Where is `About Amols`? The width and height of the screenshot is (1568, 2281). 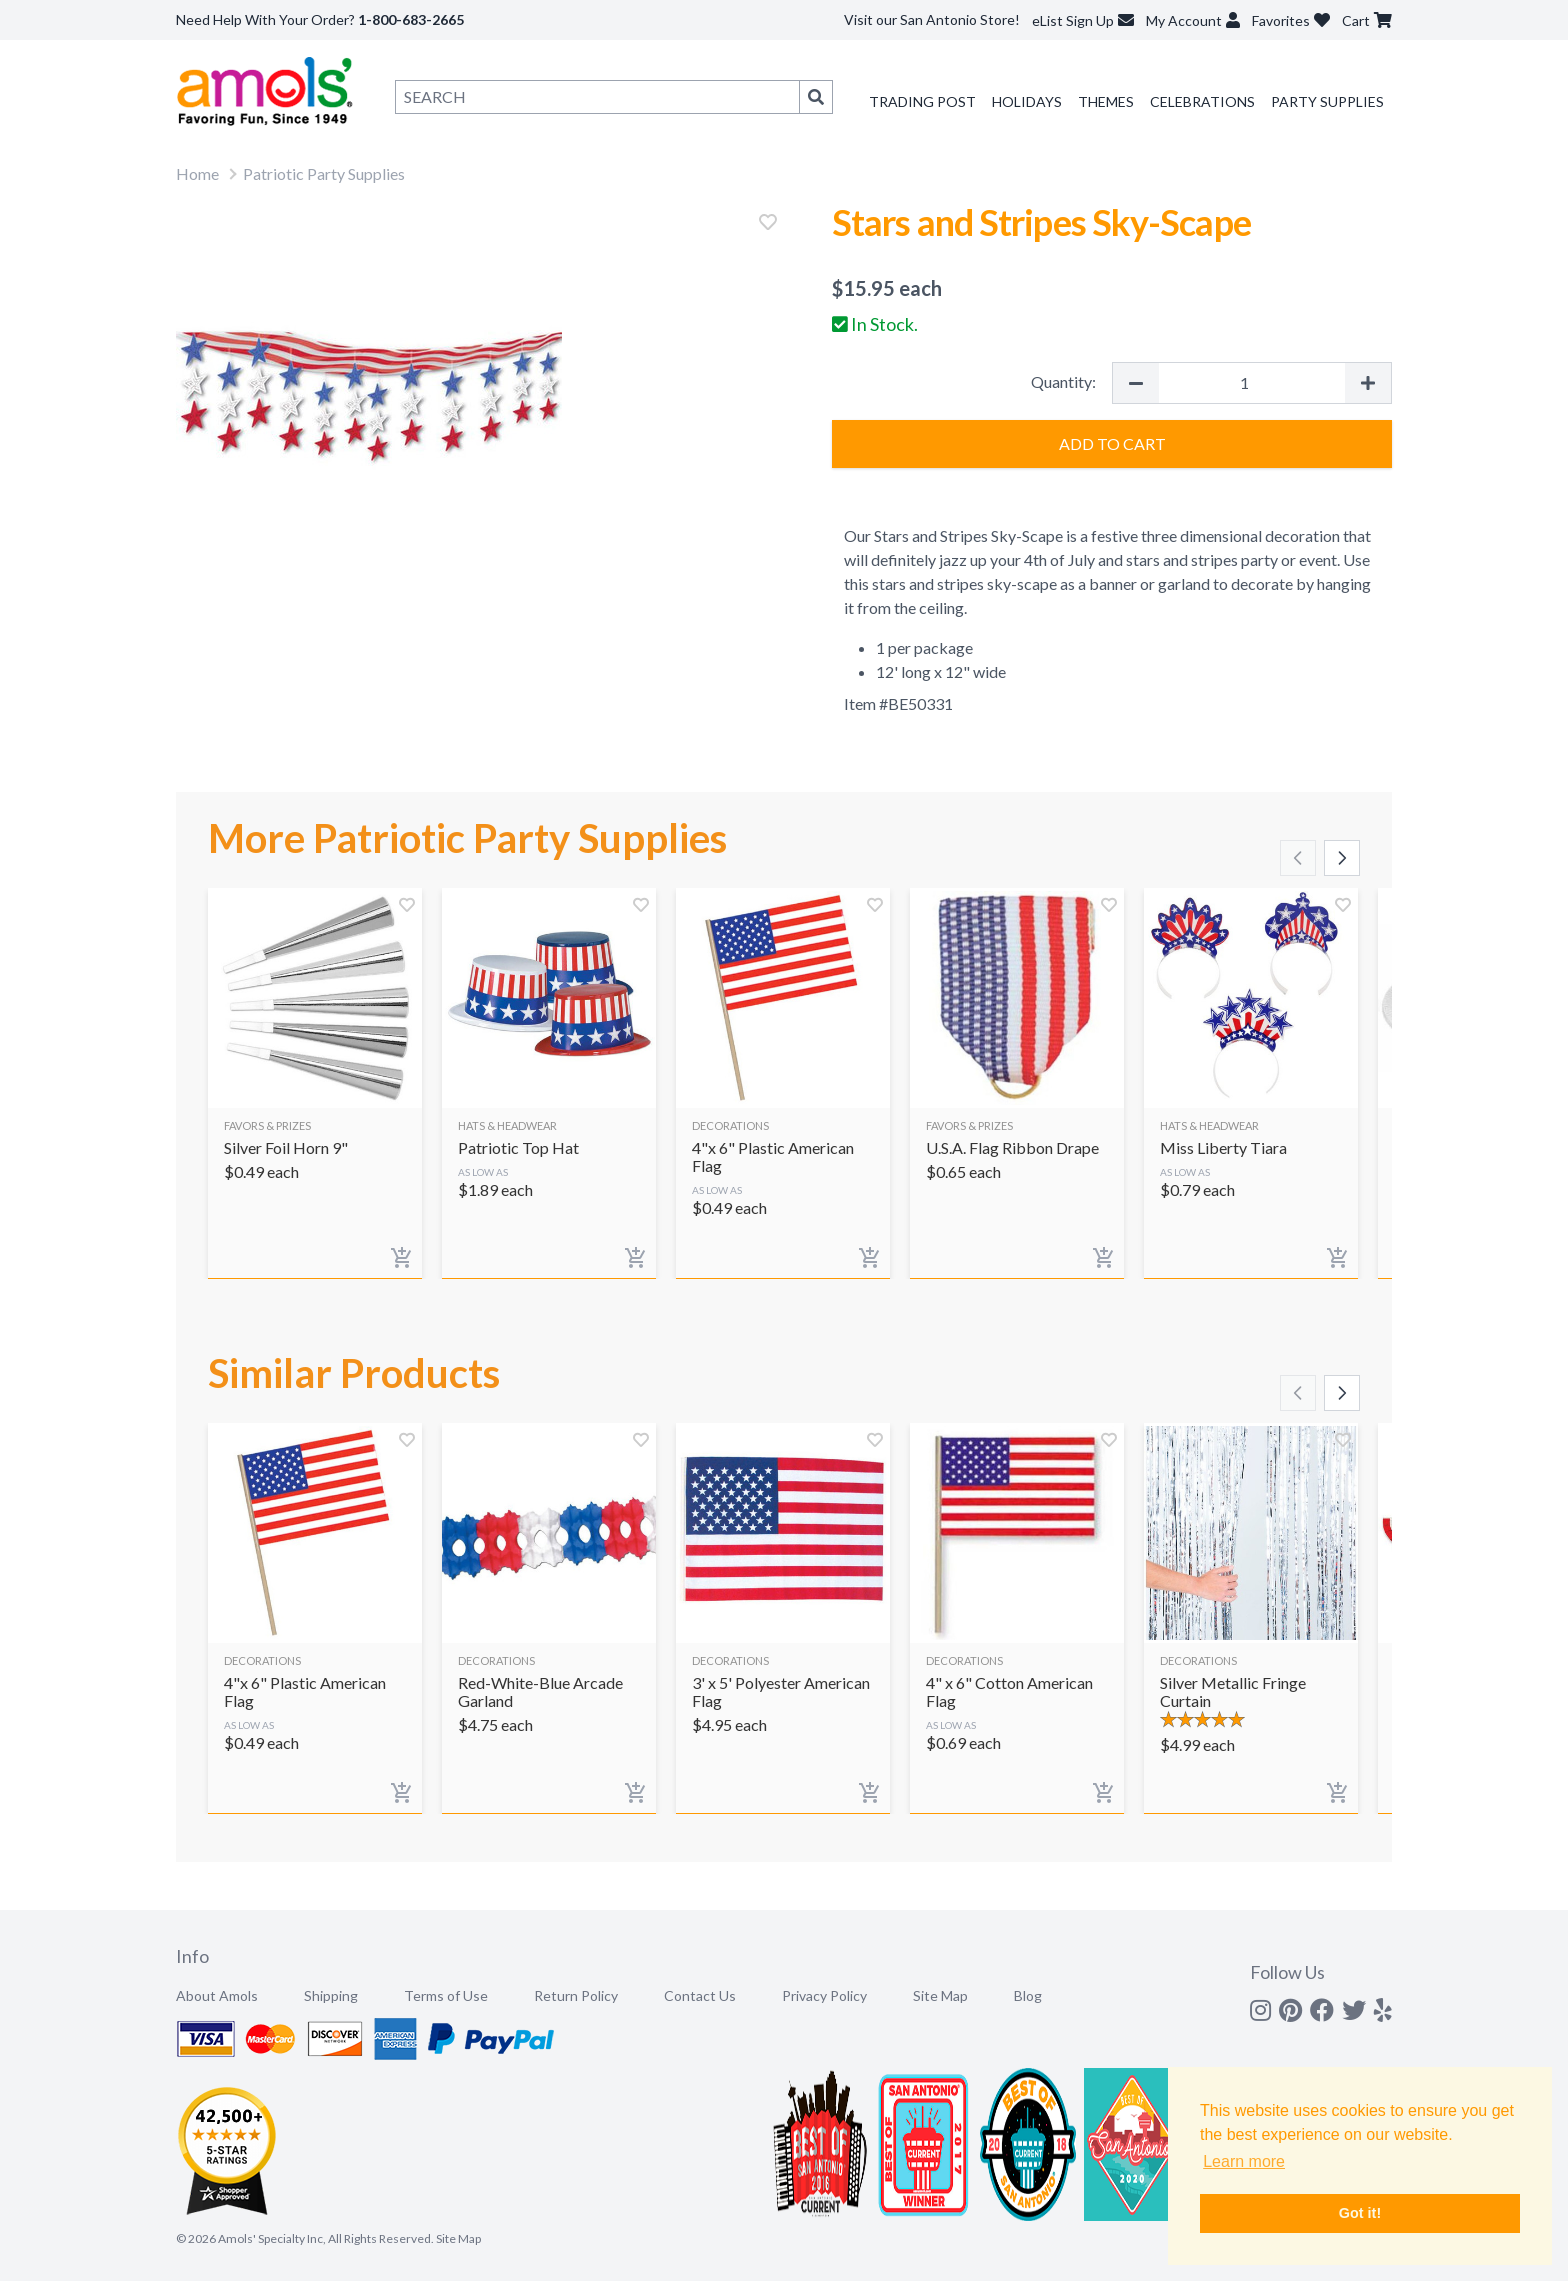
About Amols is located at coordinates (217, 1995).